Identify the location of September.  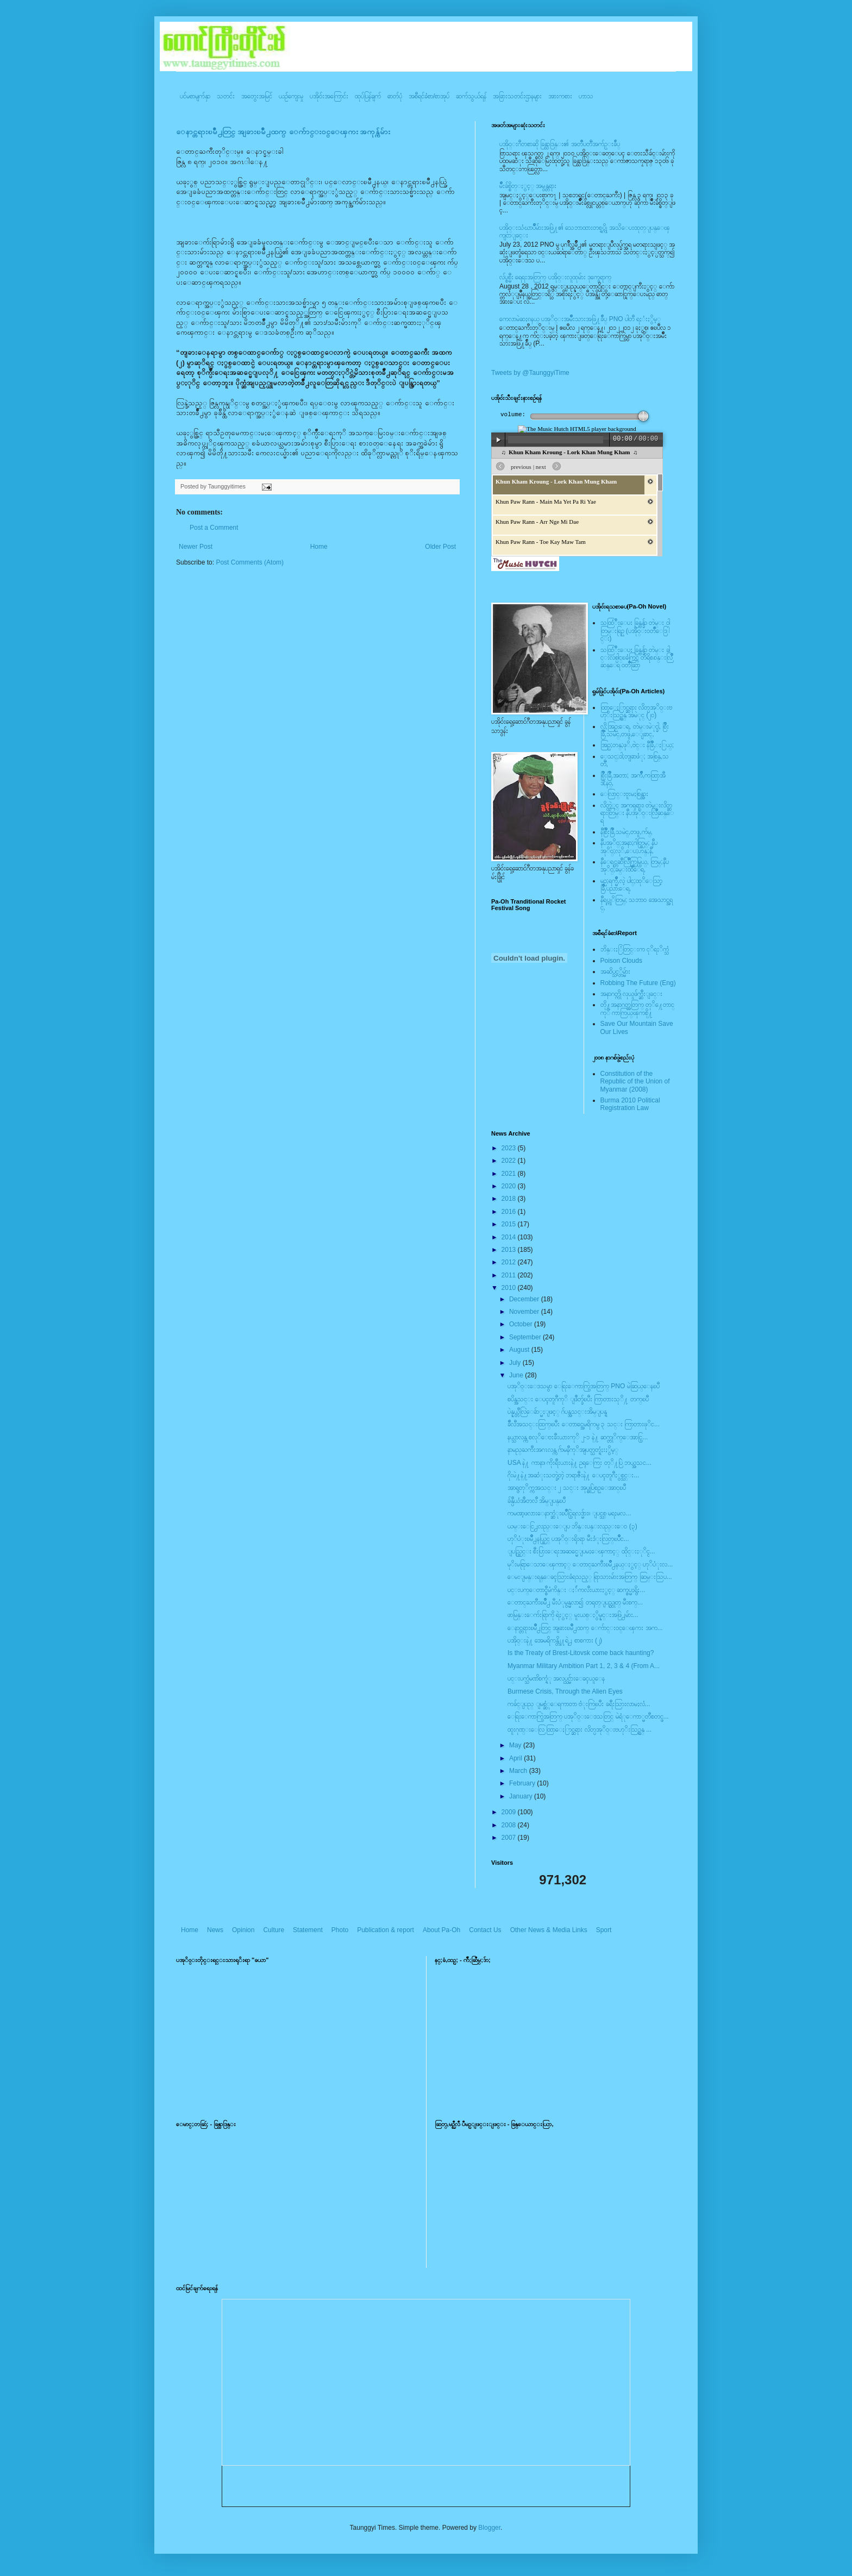
(526, 1337).